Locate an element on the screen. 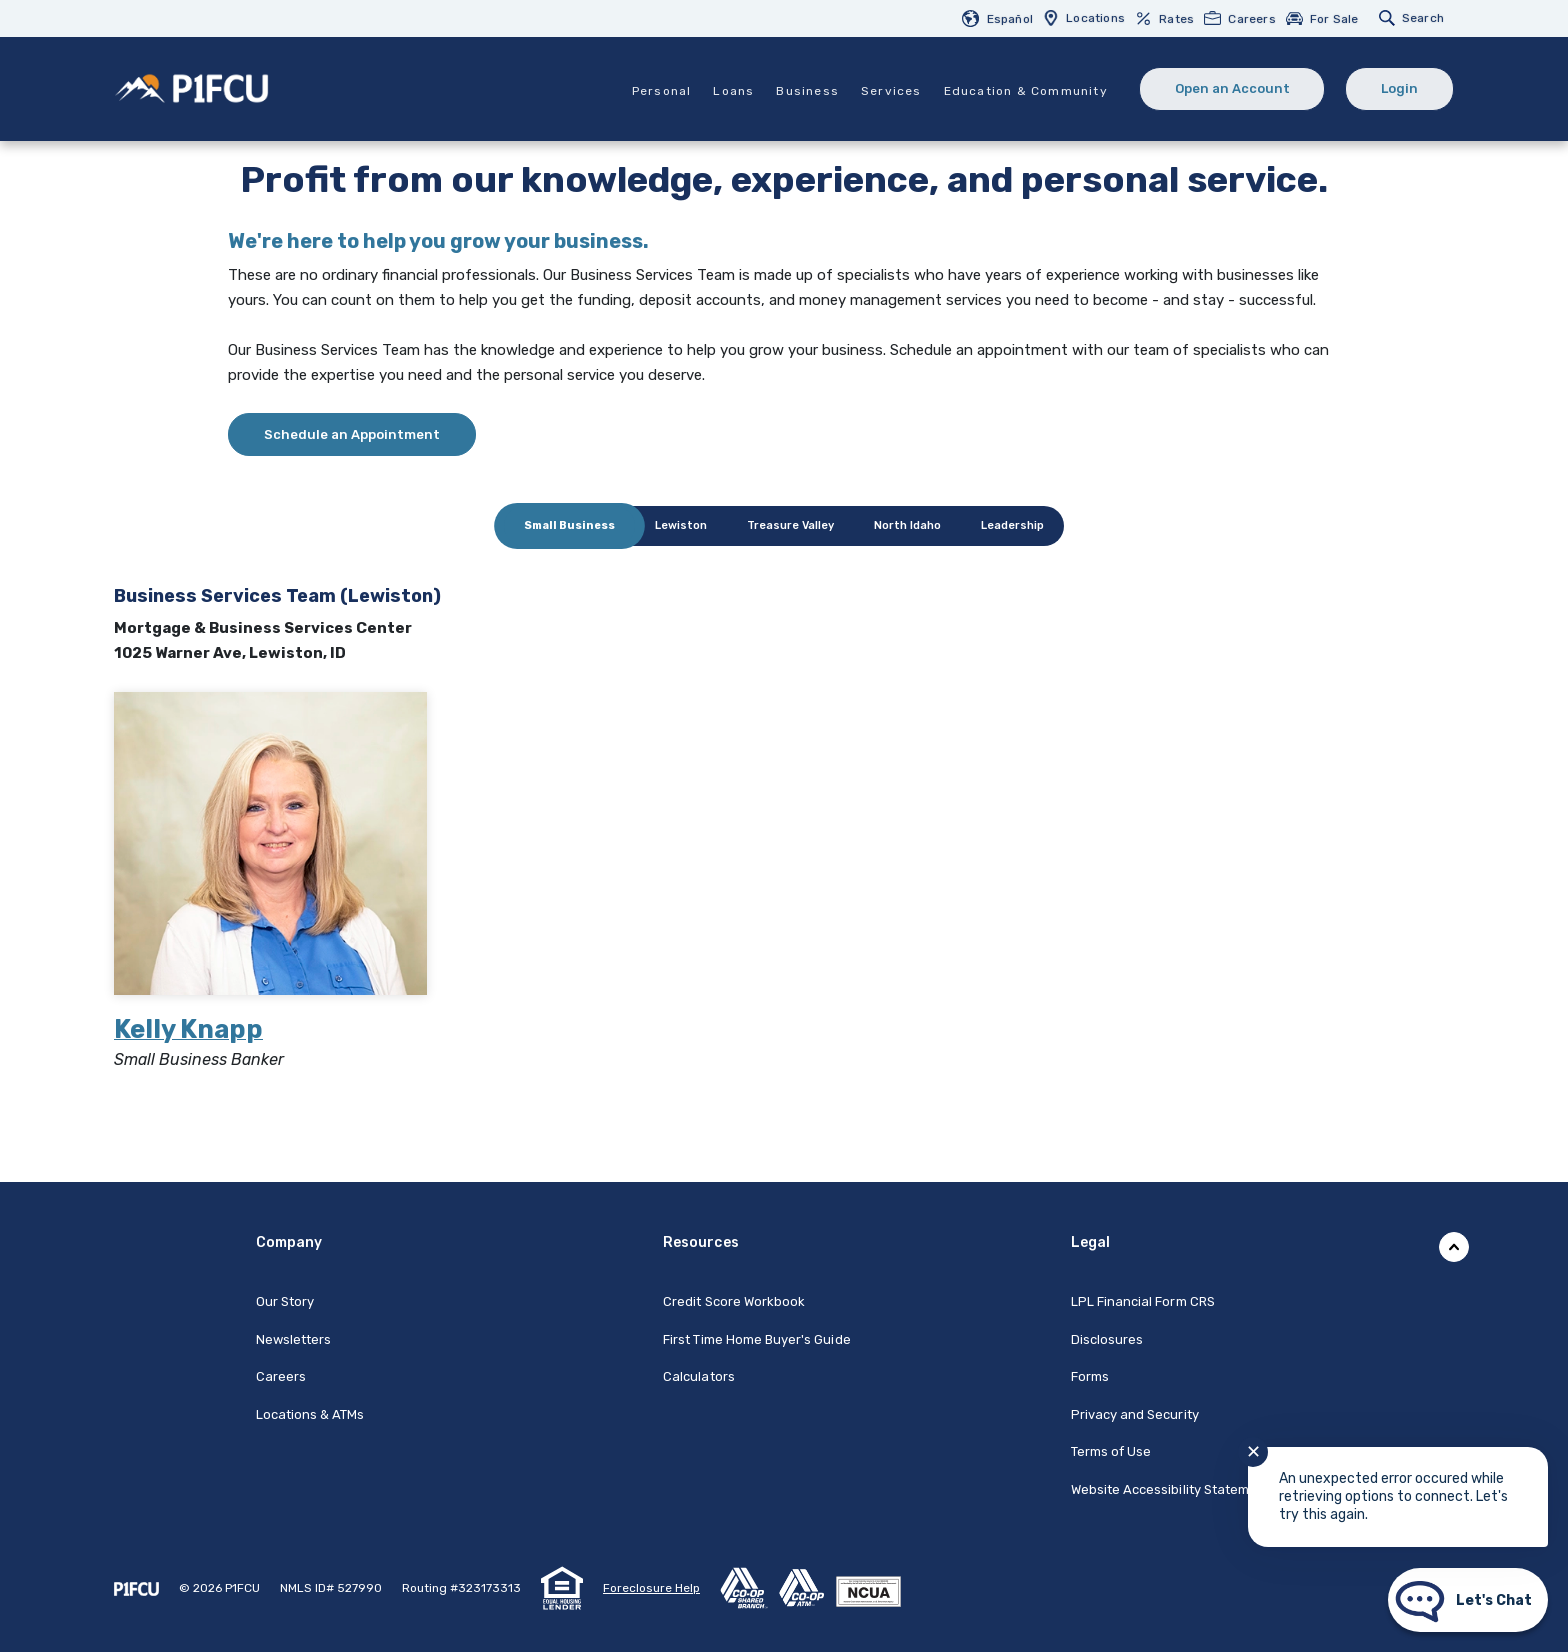  Education & Community [button] is located at coordinates (1025, 91).